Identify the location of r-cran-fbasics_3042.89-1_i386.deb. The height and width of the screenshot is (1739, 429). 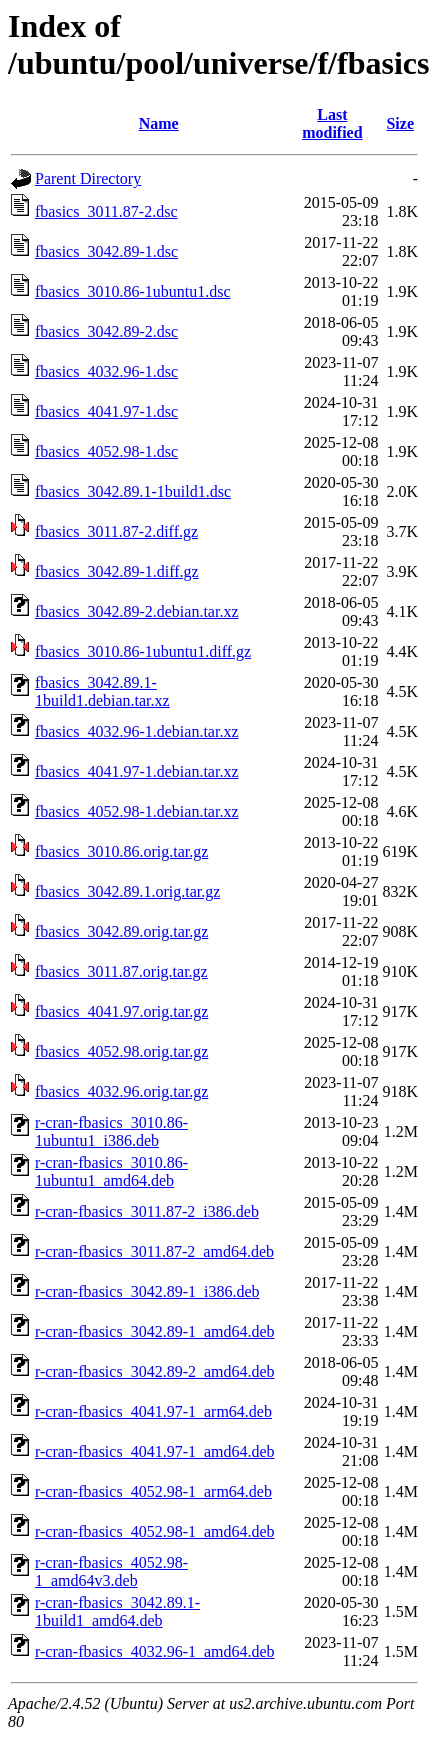
(147, 1291).